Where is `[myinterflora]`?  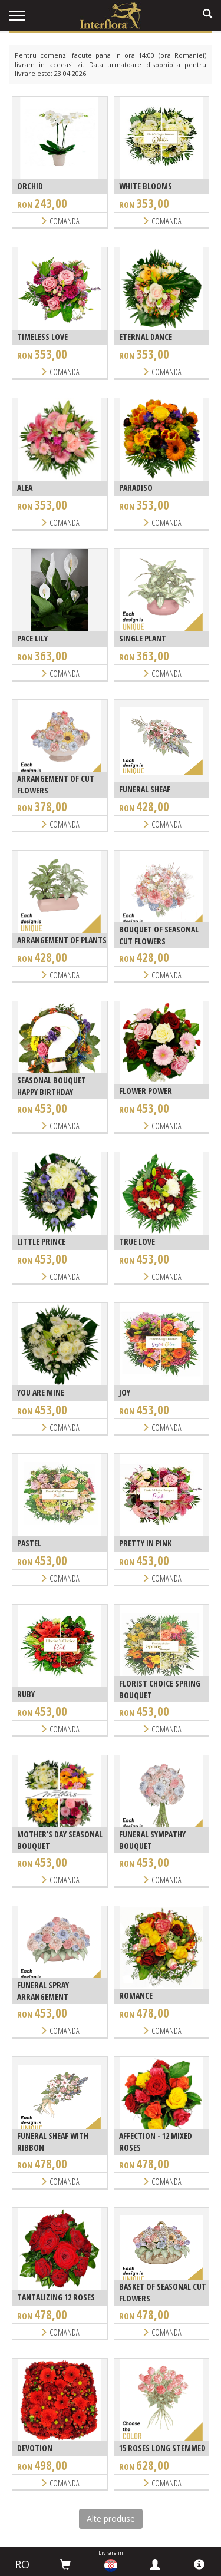
[myinterflora] is located at coordinates (155, 2564).